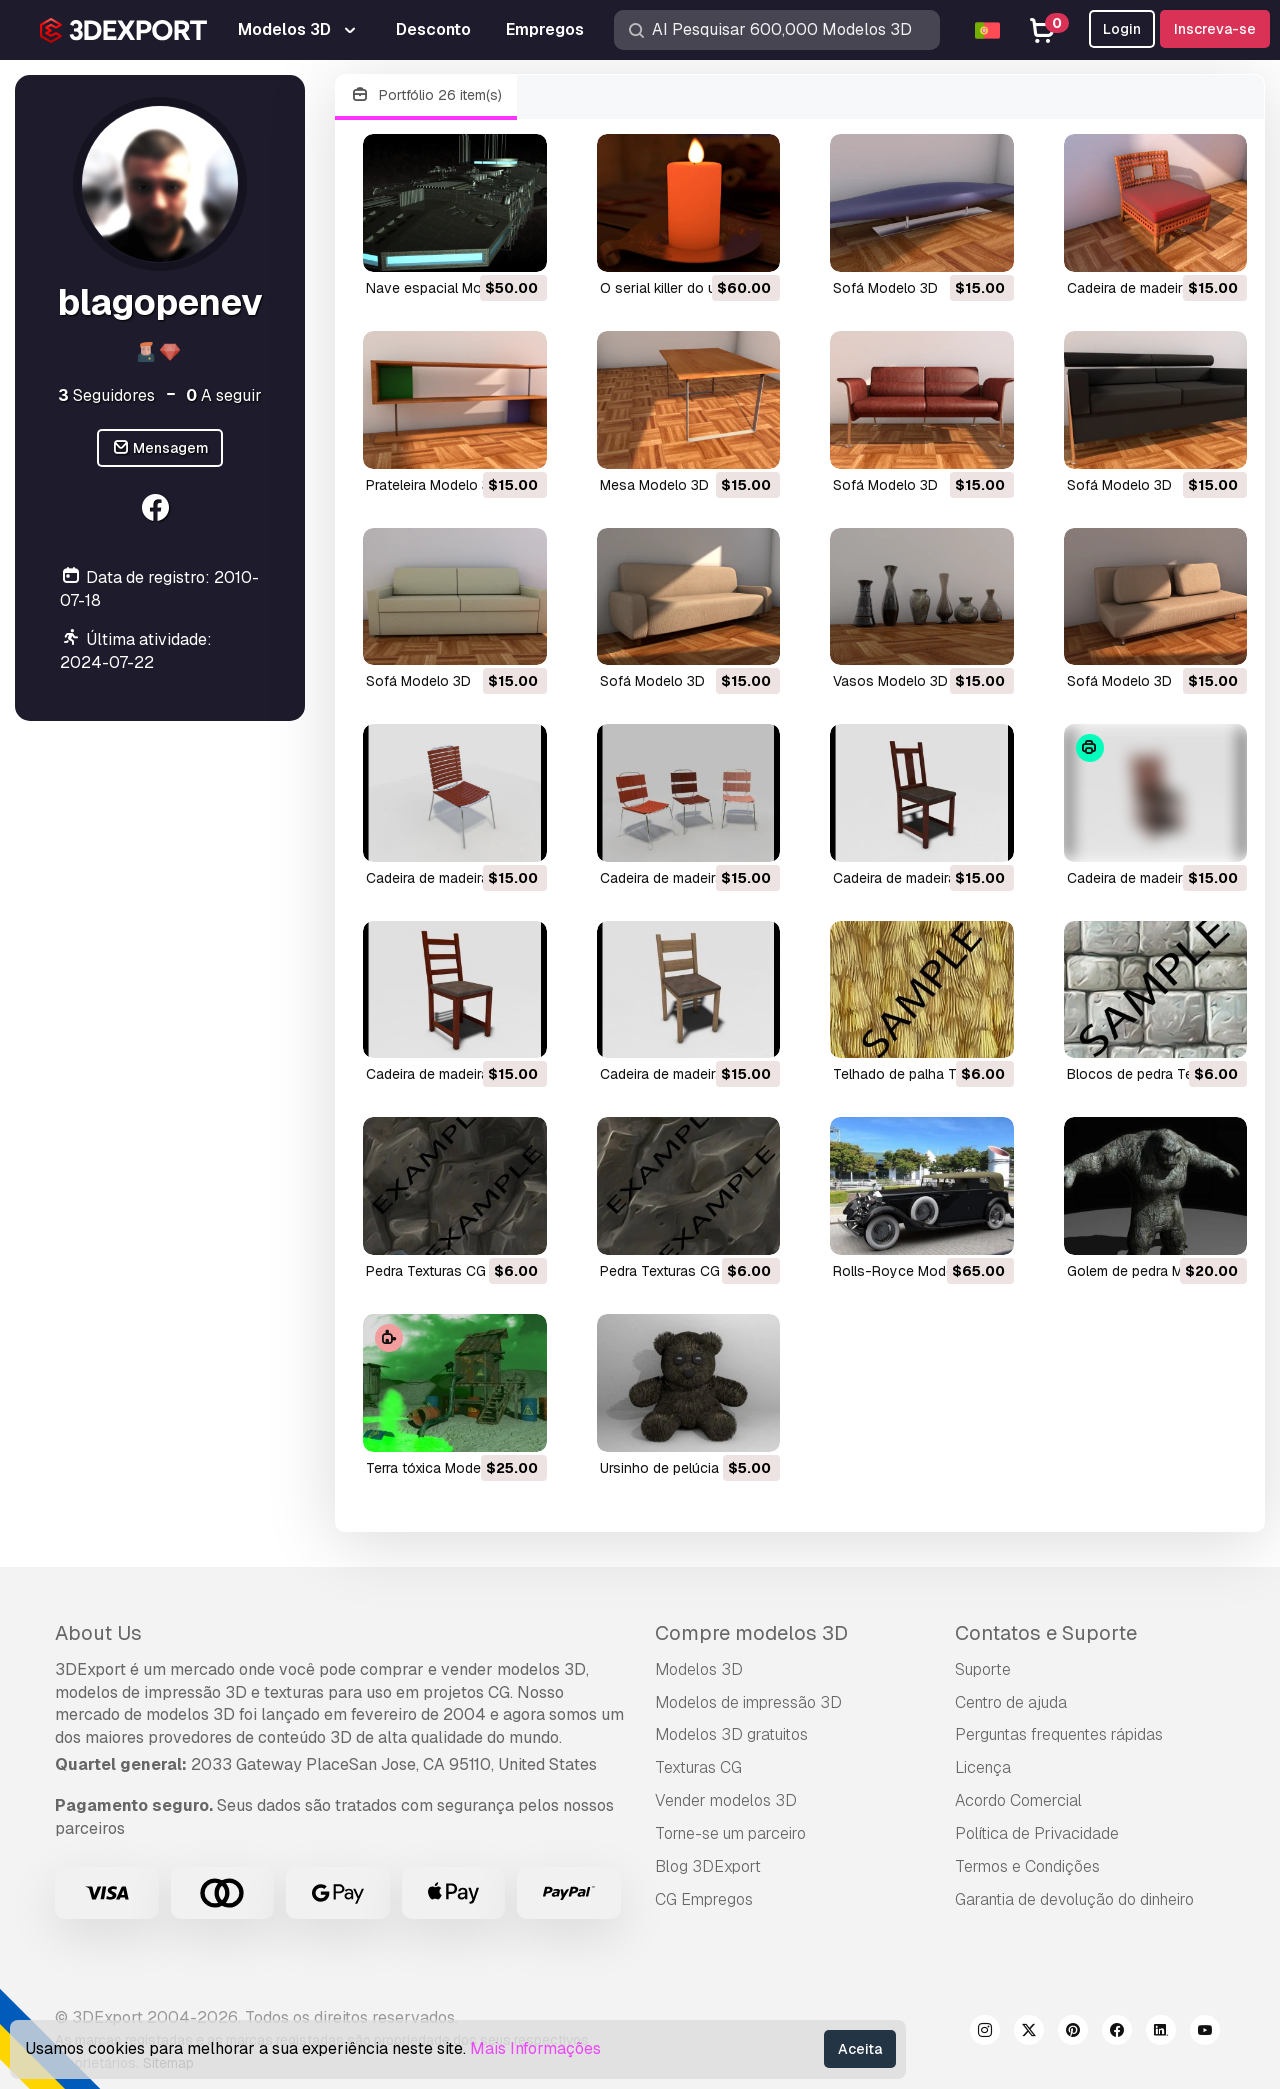 The image size is (1280, 2089). I want to click on Mensagem, so click(160, 448).